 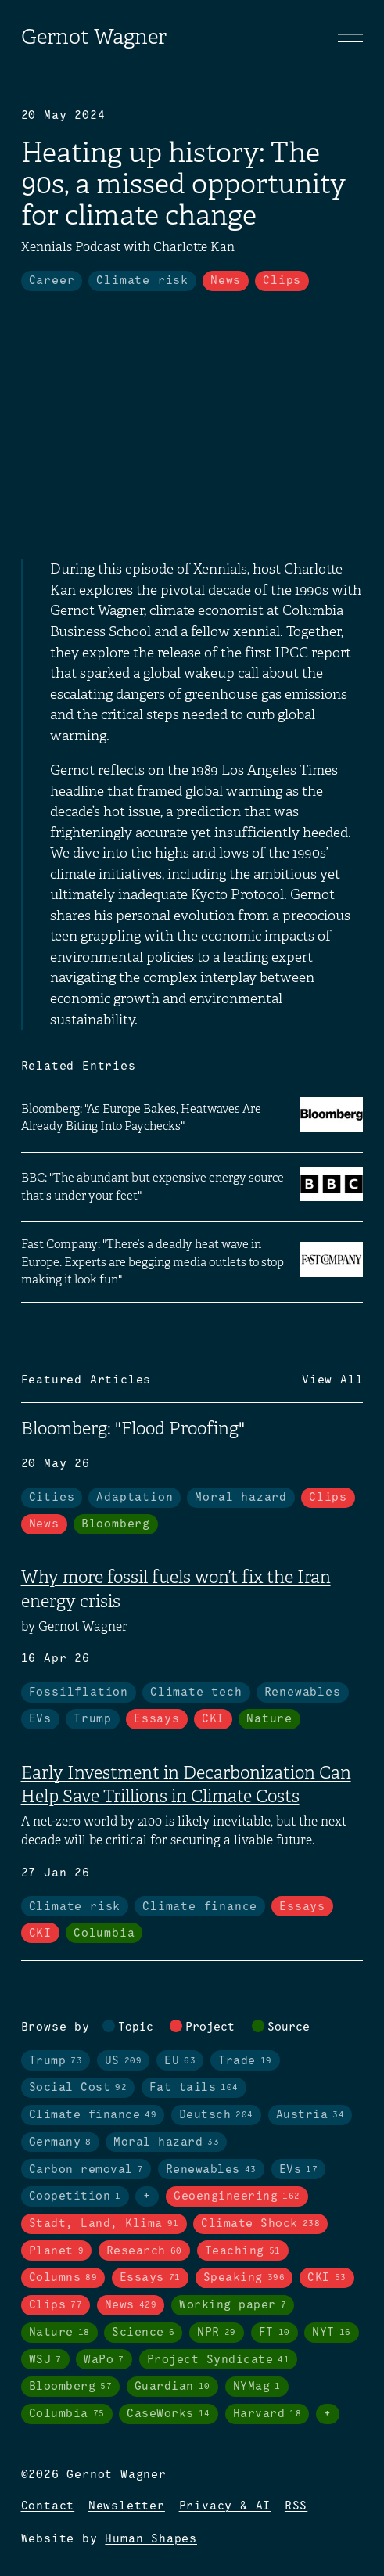 I want to click on Working paper, so click(x=232, y=2305).